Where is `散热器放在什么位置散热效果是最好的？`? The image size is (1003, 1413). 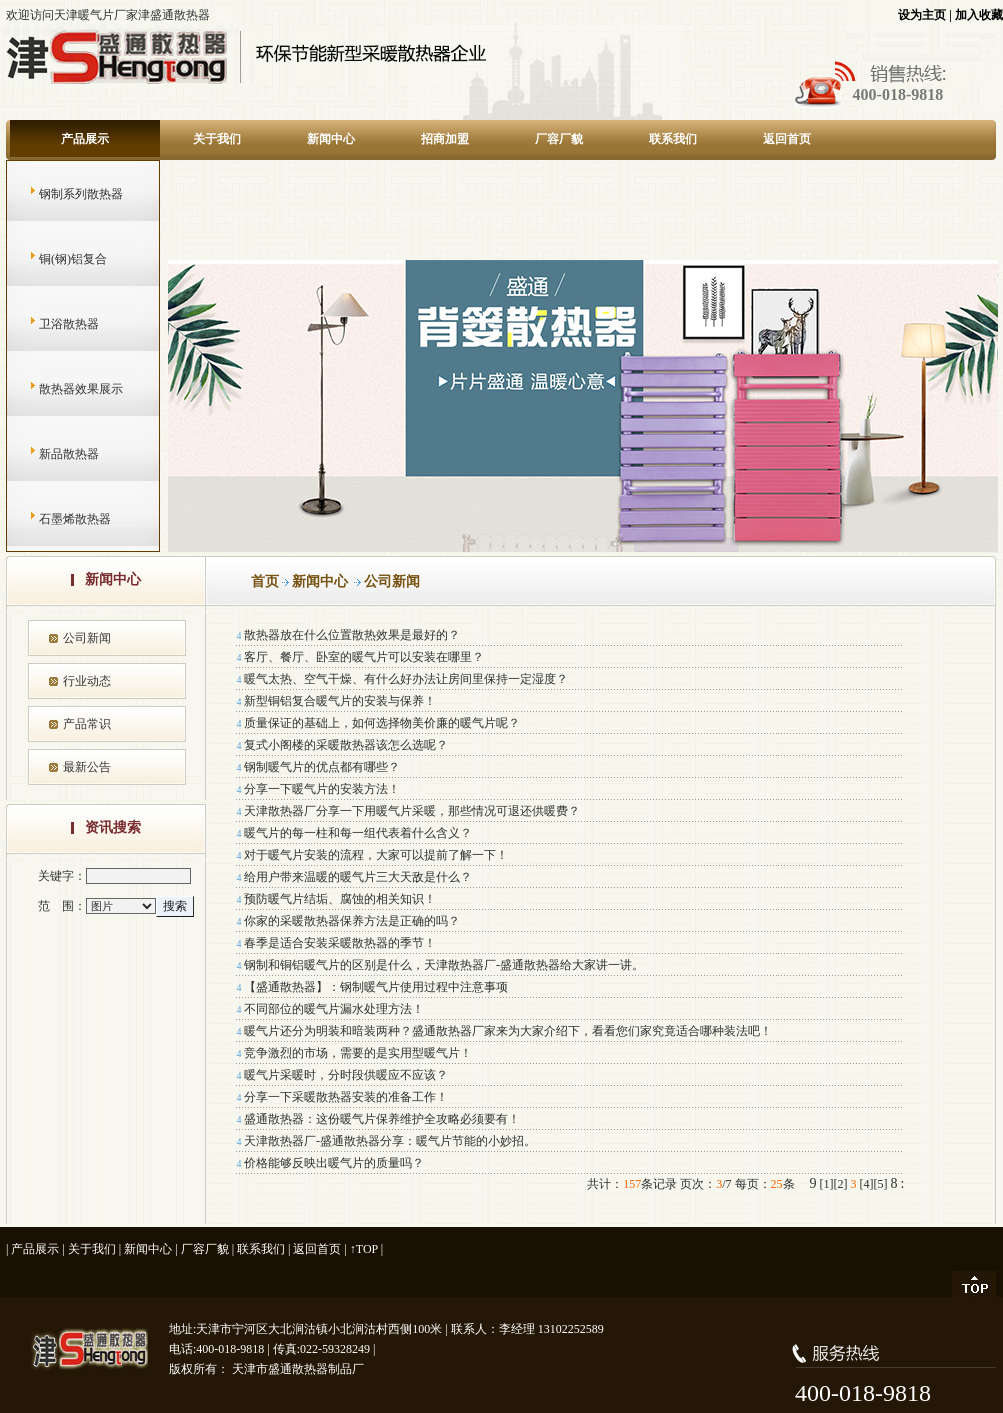 散热器放在什么位置散热效果是最好的？ is located at coordinates (352, 635).